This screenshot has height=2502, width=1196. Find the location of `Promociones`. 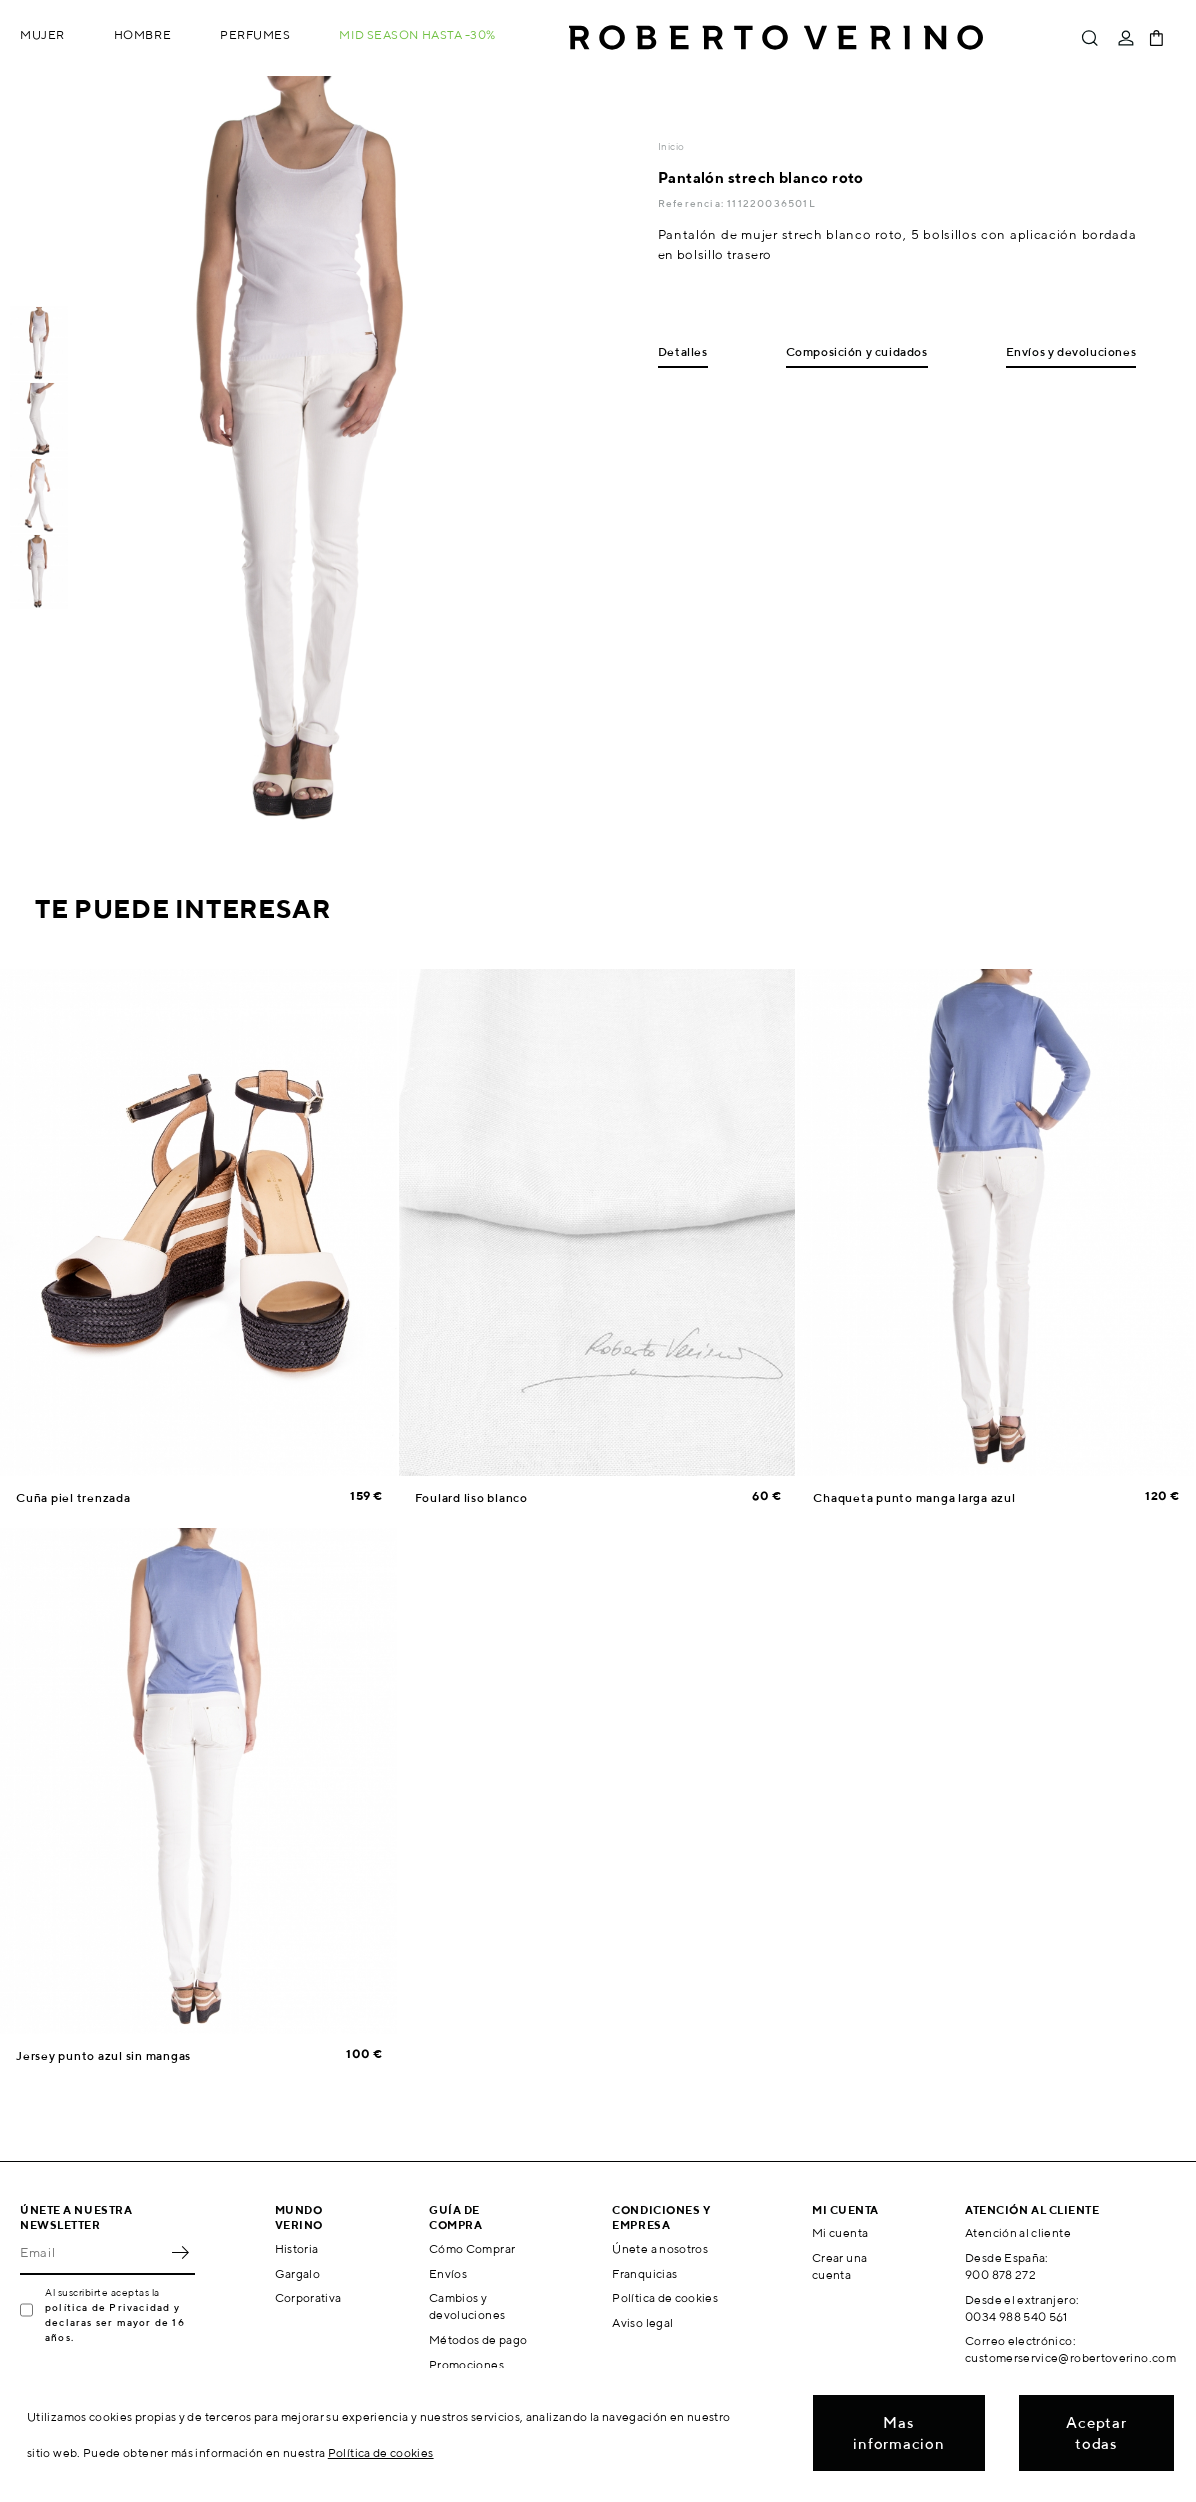

Promociones is located at coordinates (466, 2364).